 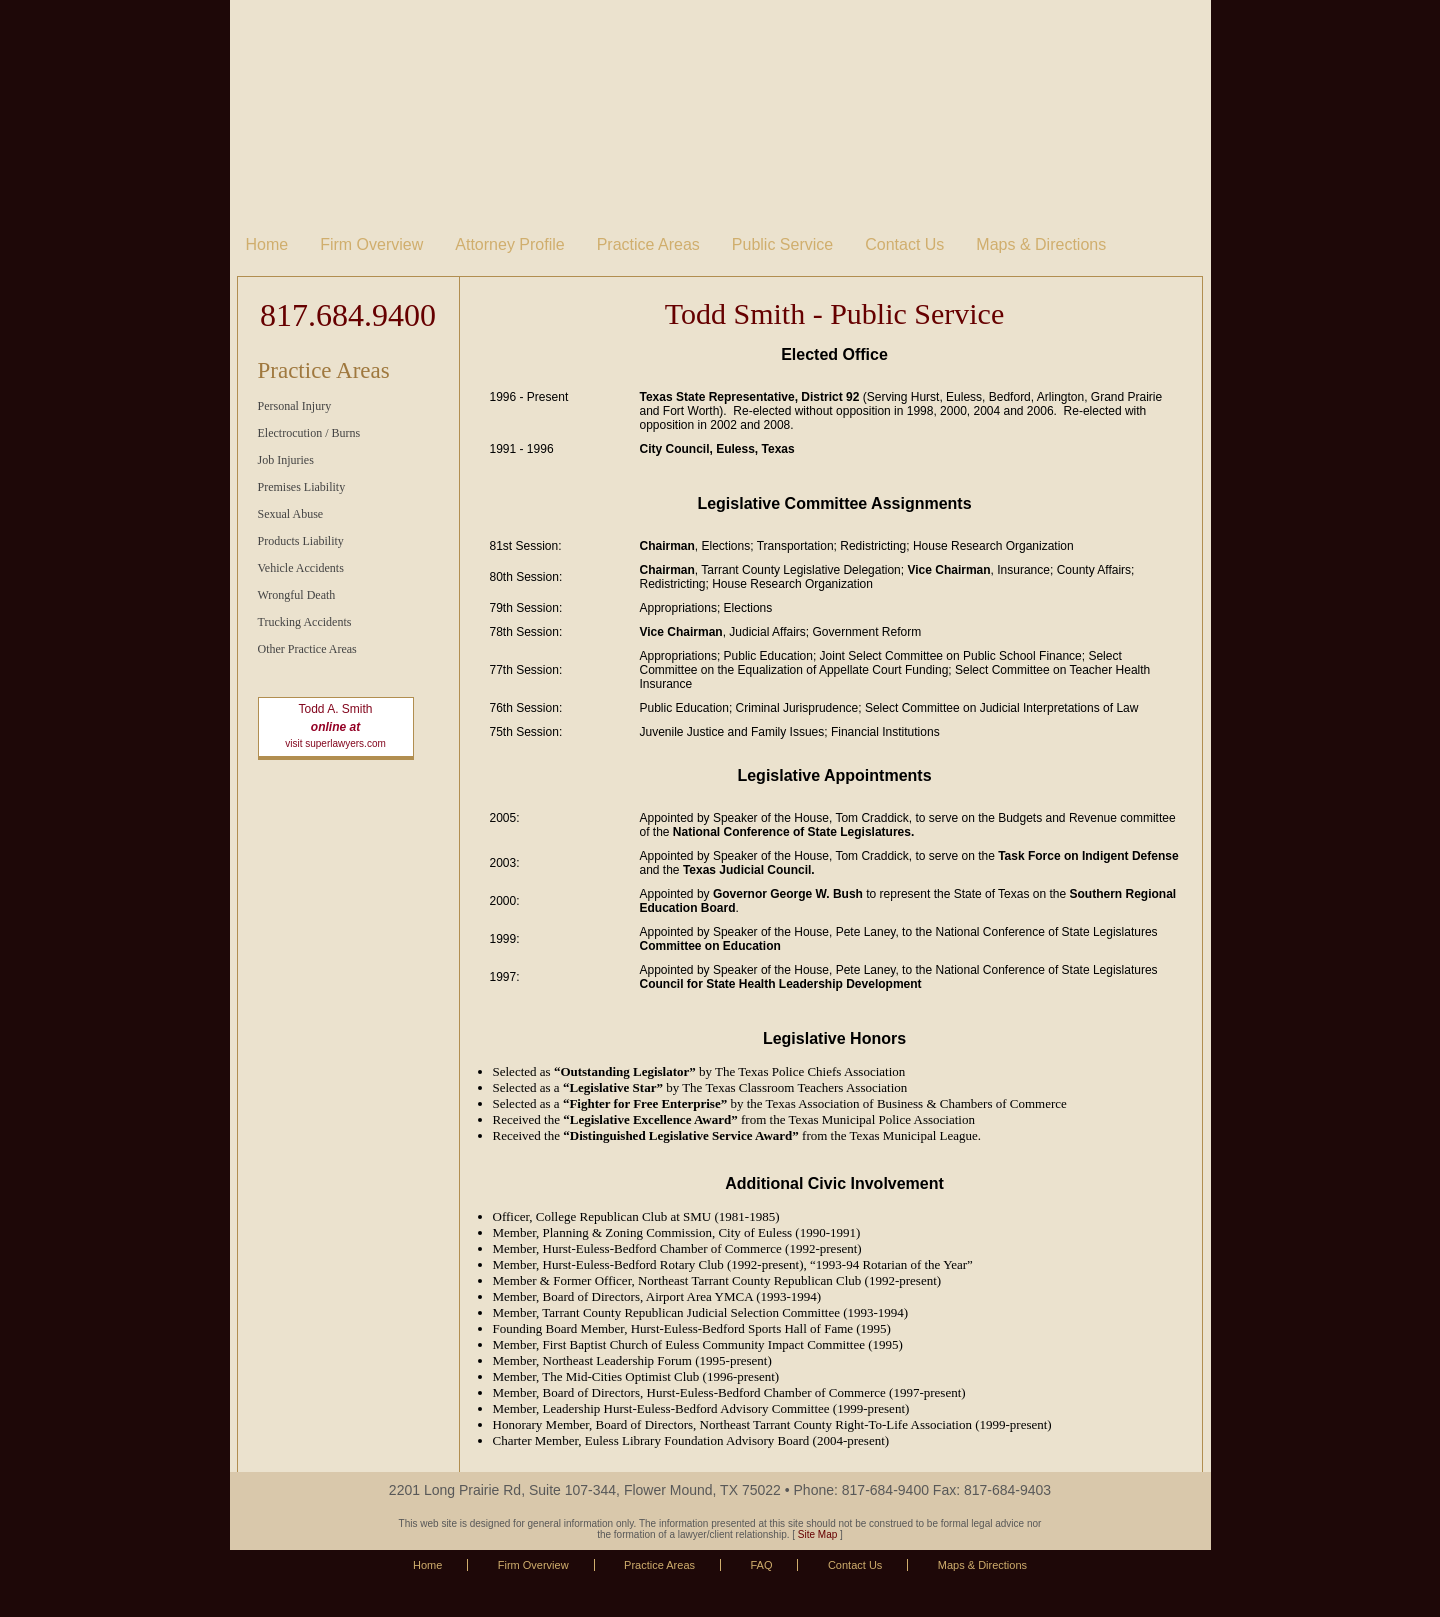 What do you see at coordinates (335, 743) in the screenshot?
I see `visit superlawyers.com` at bounding box center [335, 743].